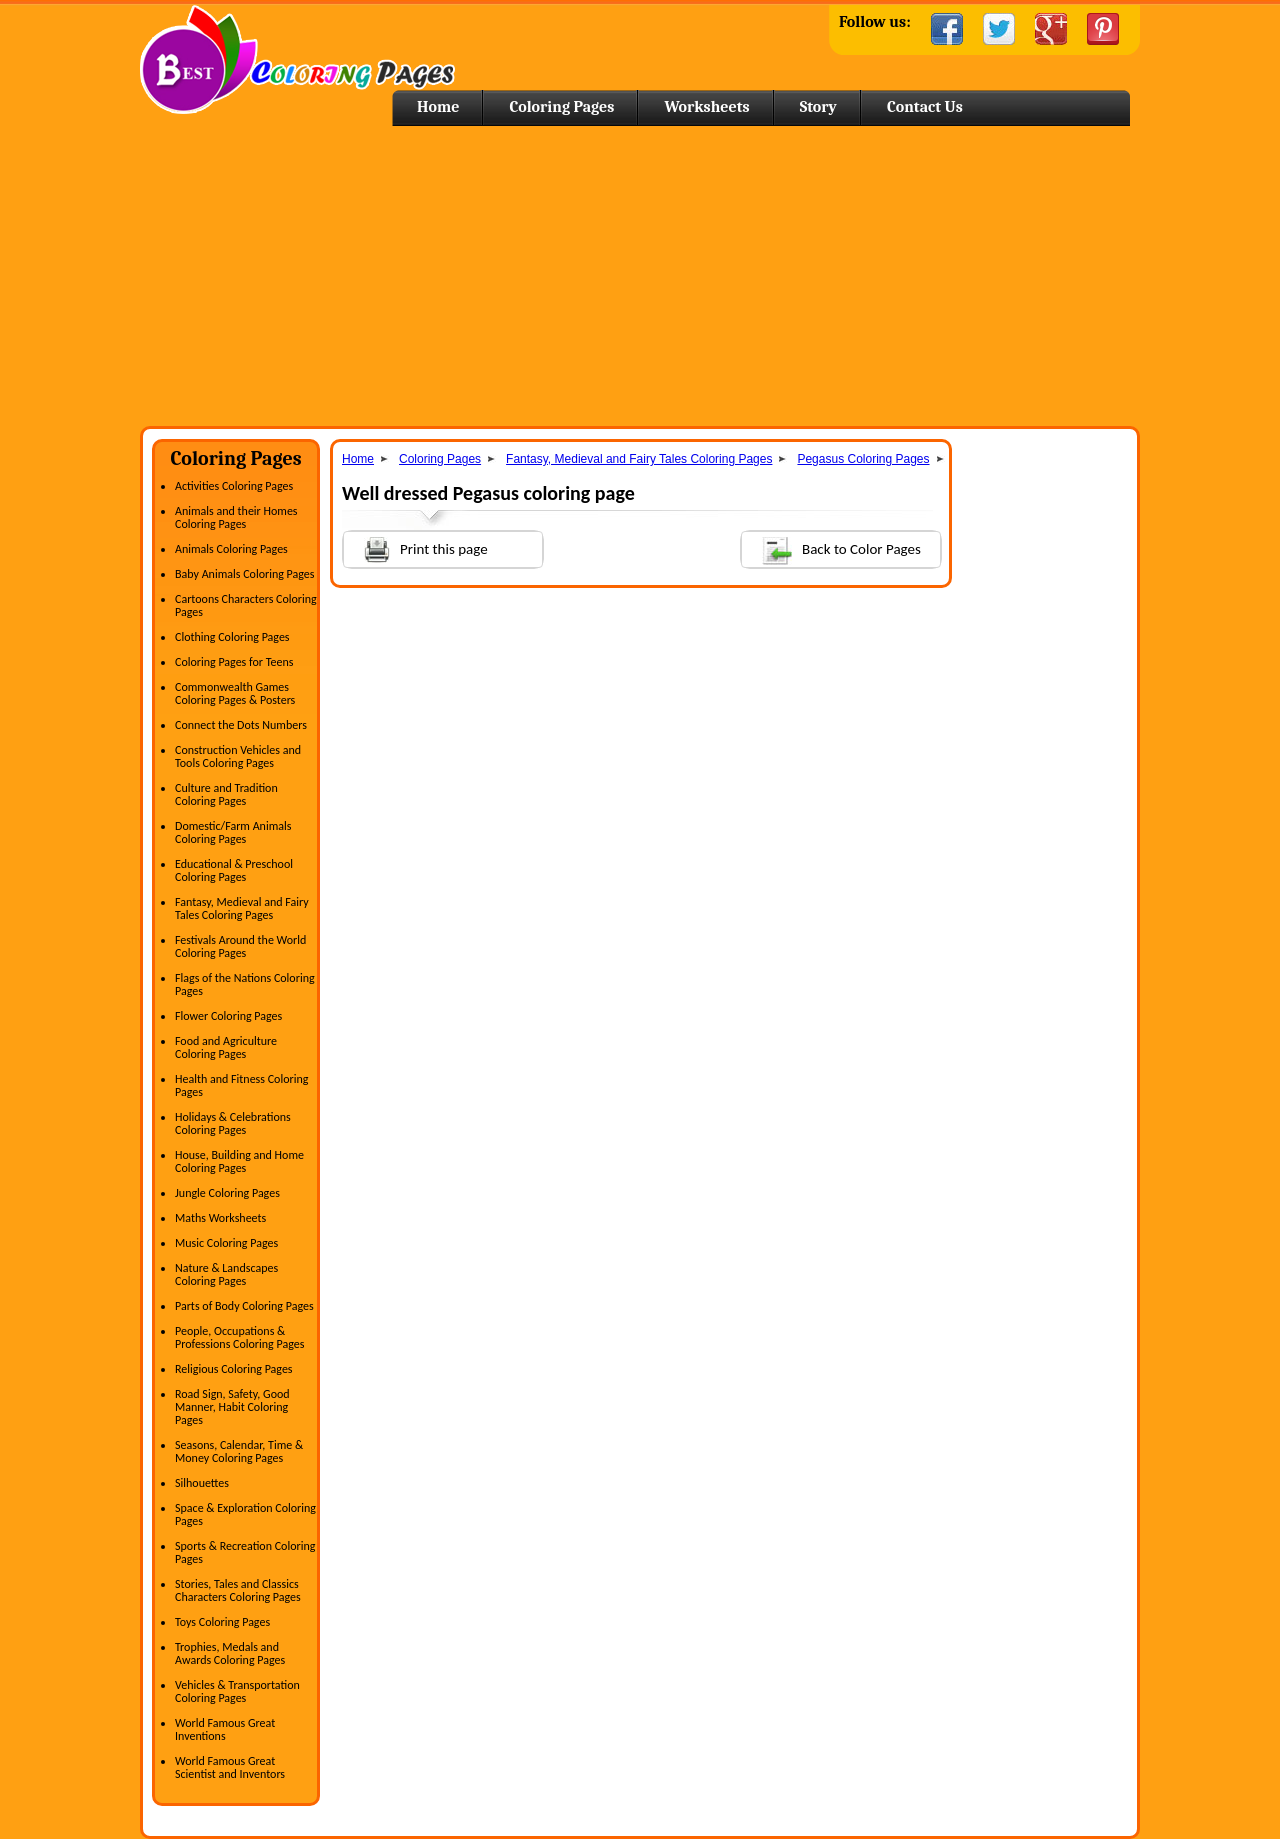  Describe the element at coordinates (226, 1047) in the screenshot. I see `Food and Agriculture Coloring Pages` at that location.